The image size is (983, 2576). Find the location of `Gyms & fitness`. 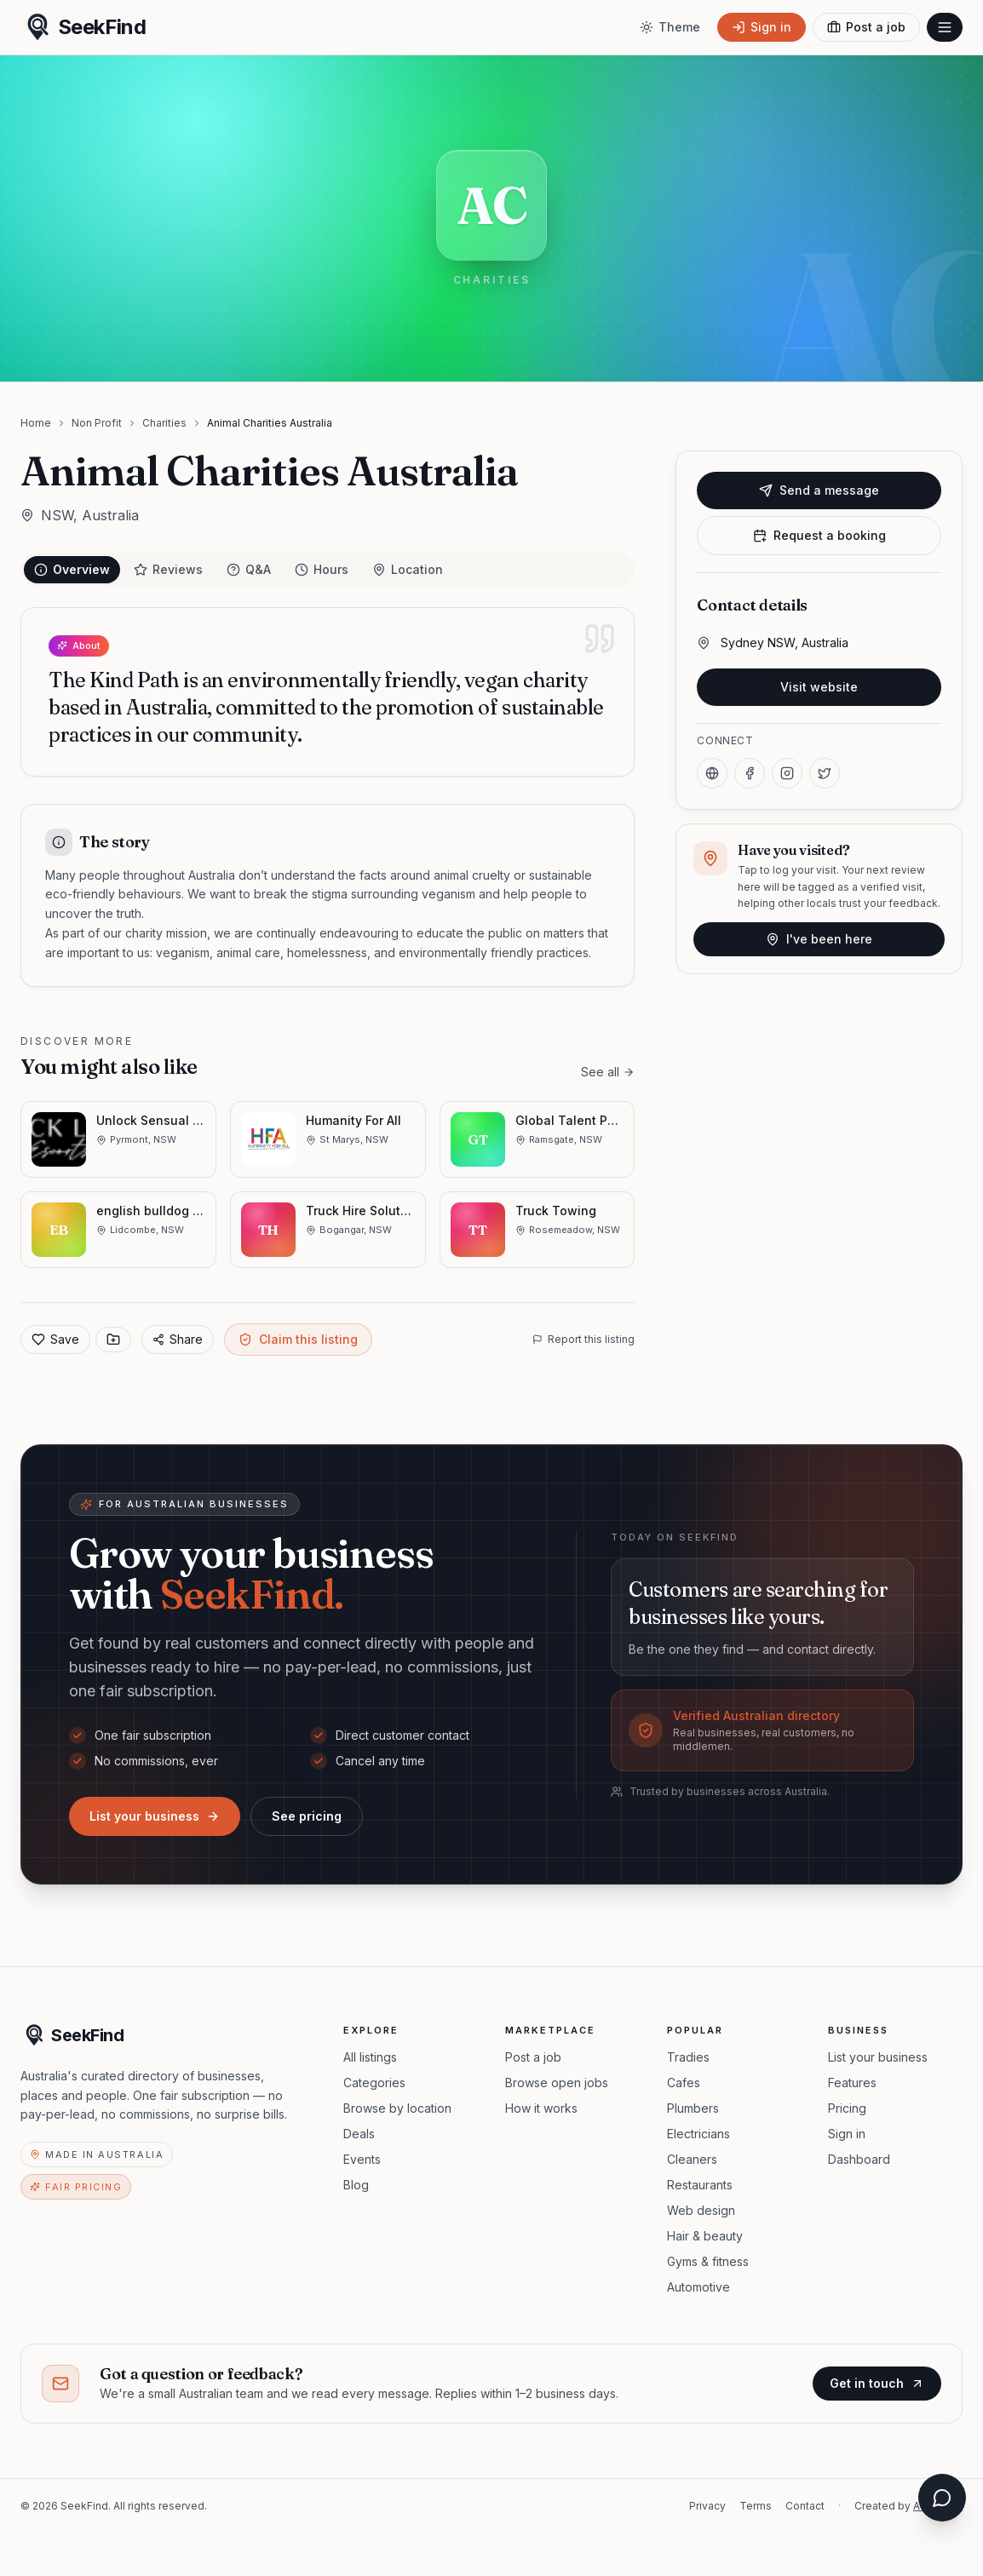

Gyms & fitness is located at coordinates (708, 2261).